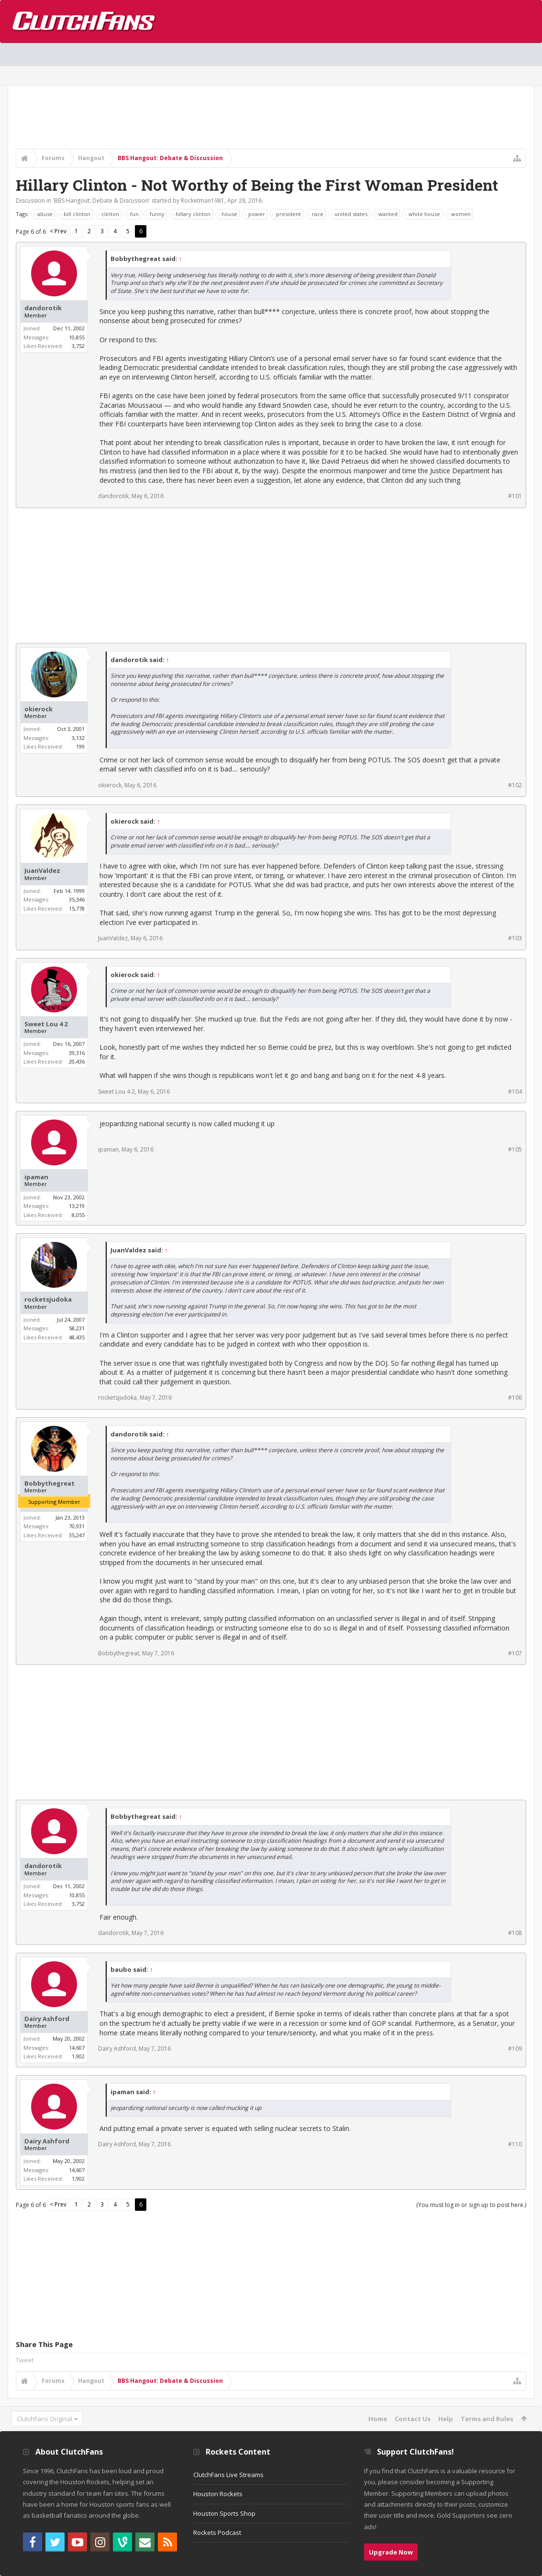 This screenshot has width=542, height=2576. I want to click on dandorotik, so click(43, 308).